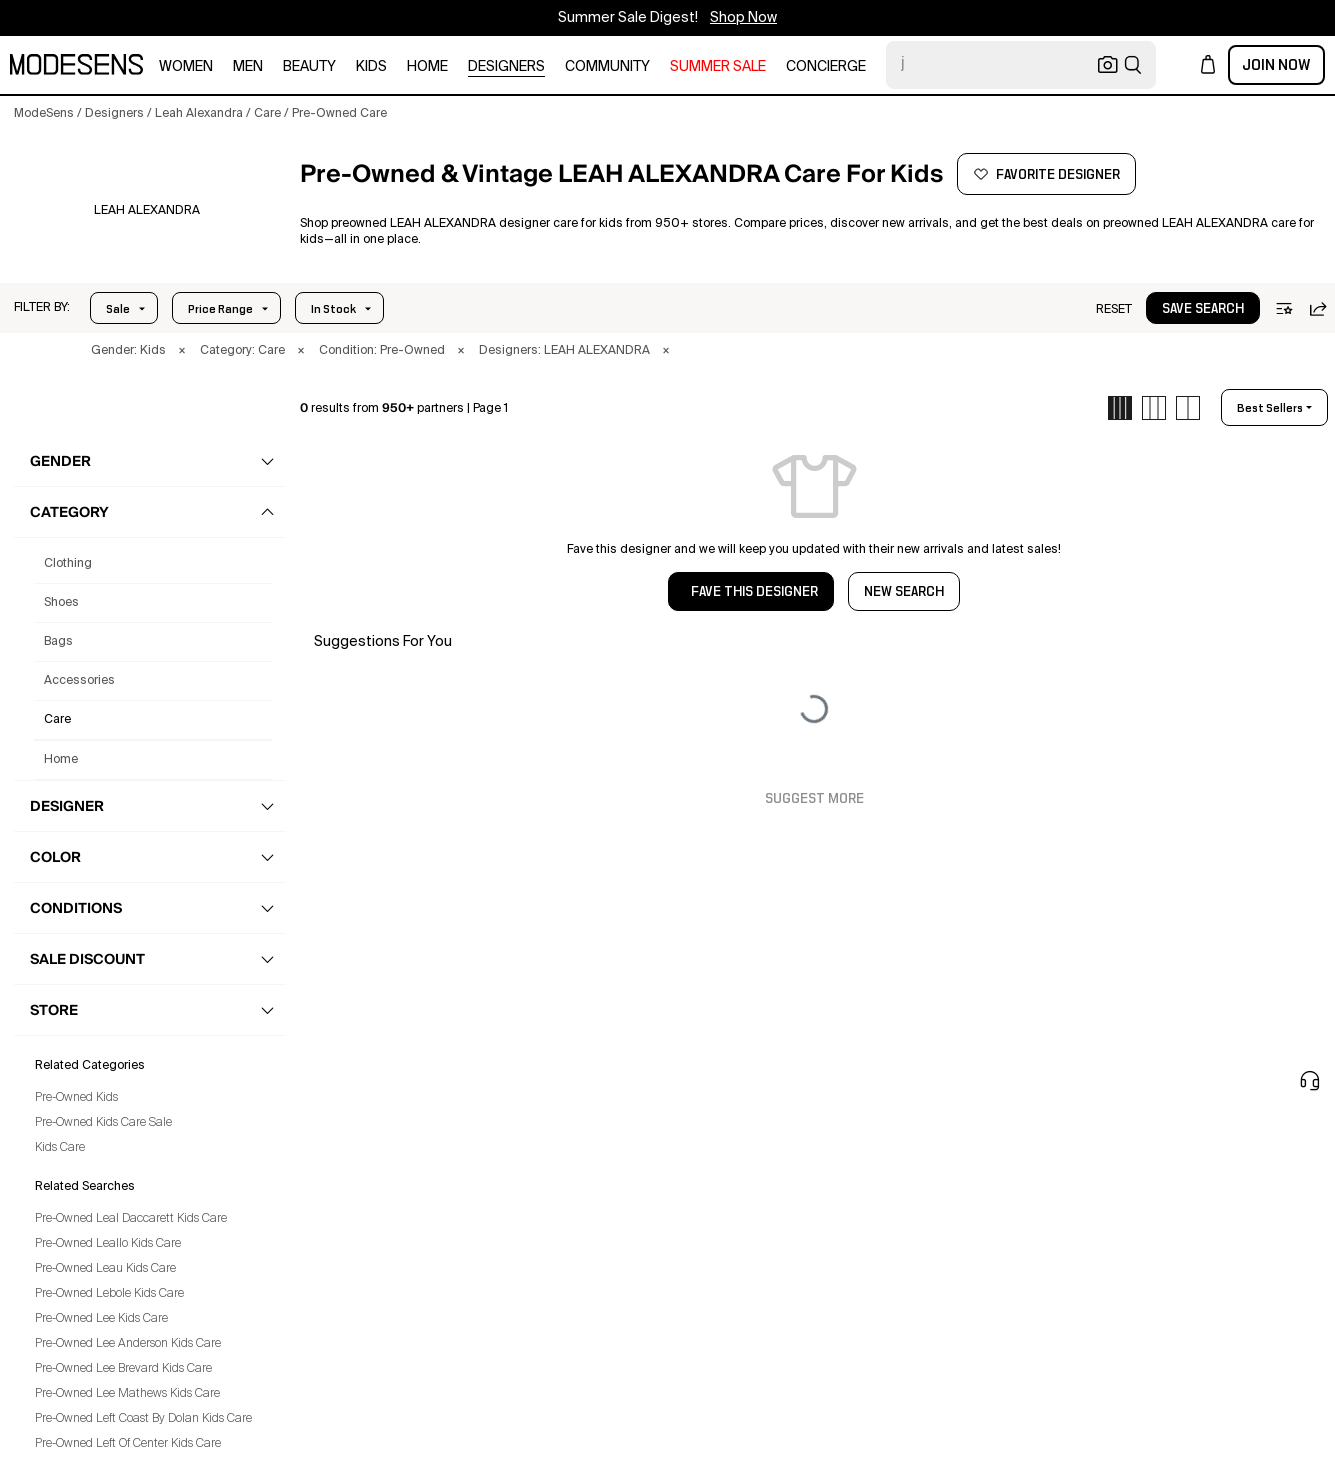 The height and width of the screenshot is (1460, 1335). I want to click on clothing, so click(68, 564).